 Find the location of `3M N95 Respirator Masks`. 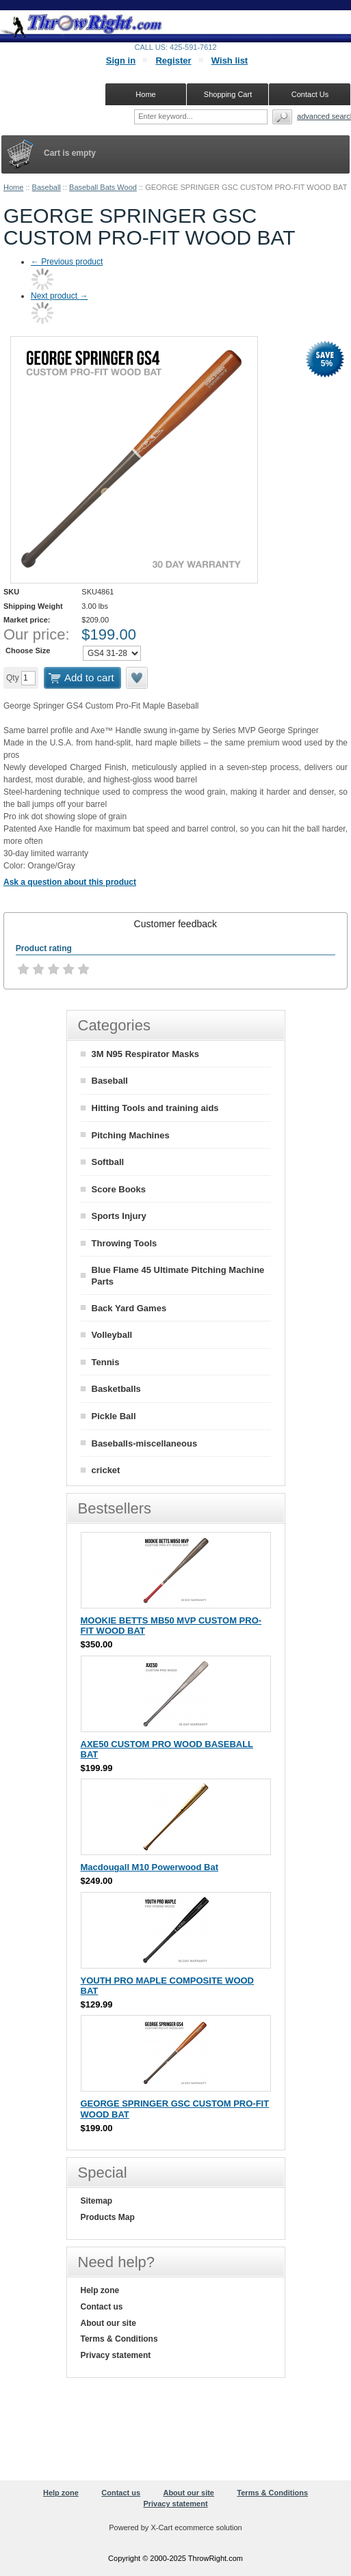

3M N95 Respirator Masks is located at coordinates (146, 1054).